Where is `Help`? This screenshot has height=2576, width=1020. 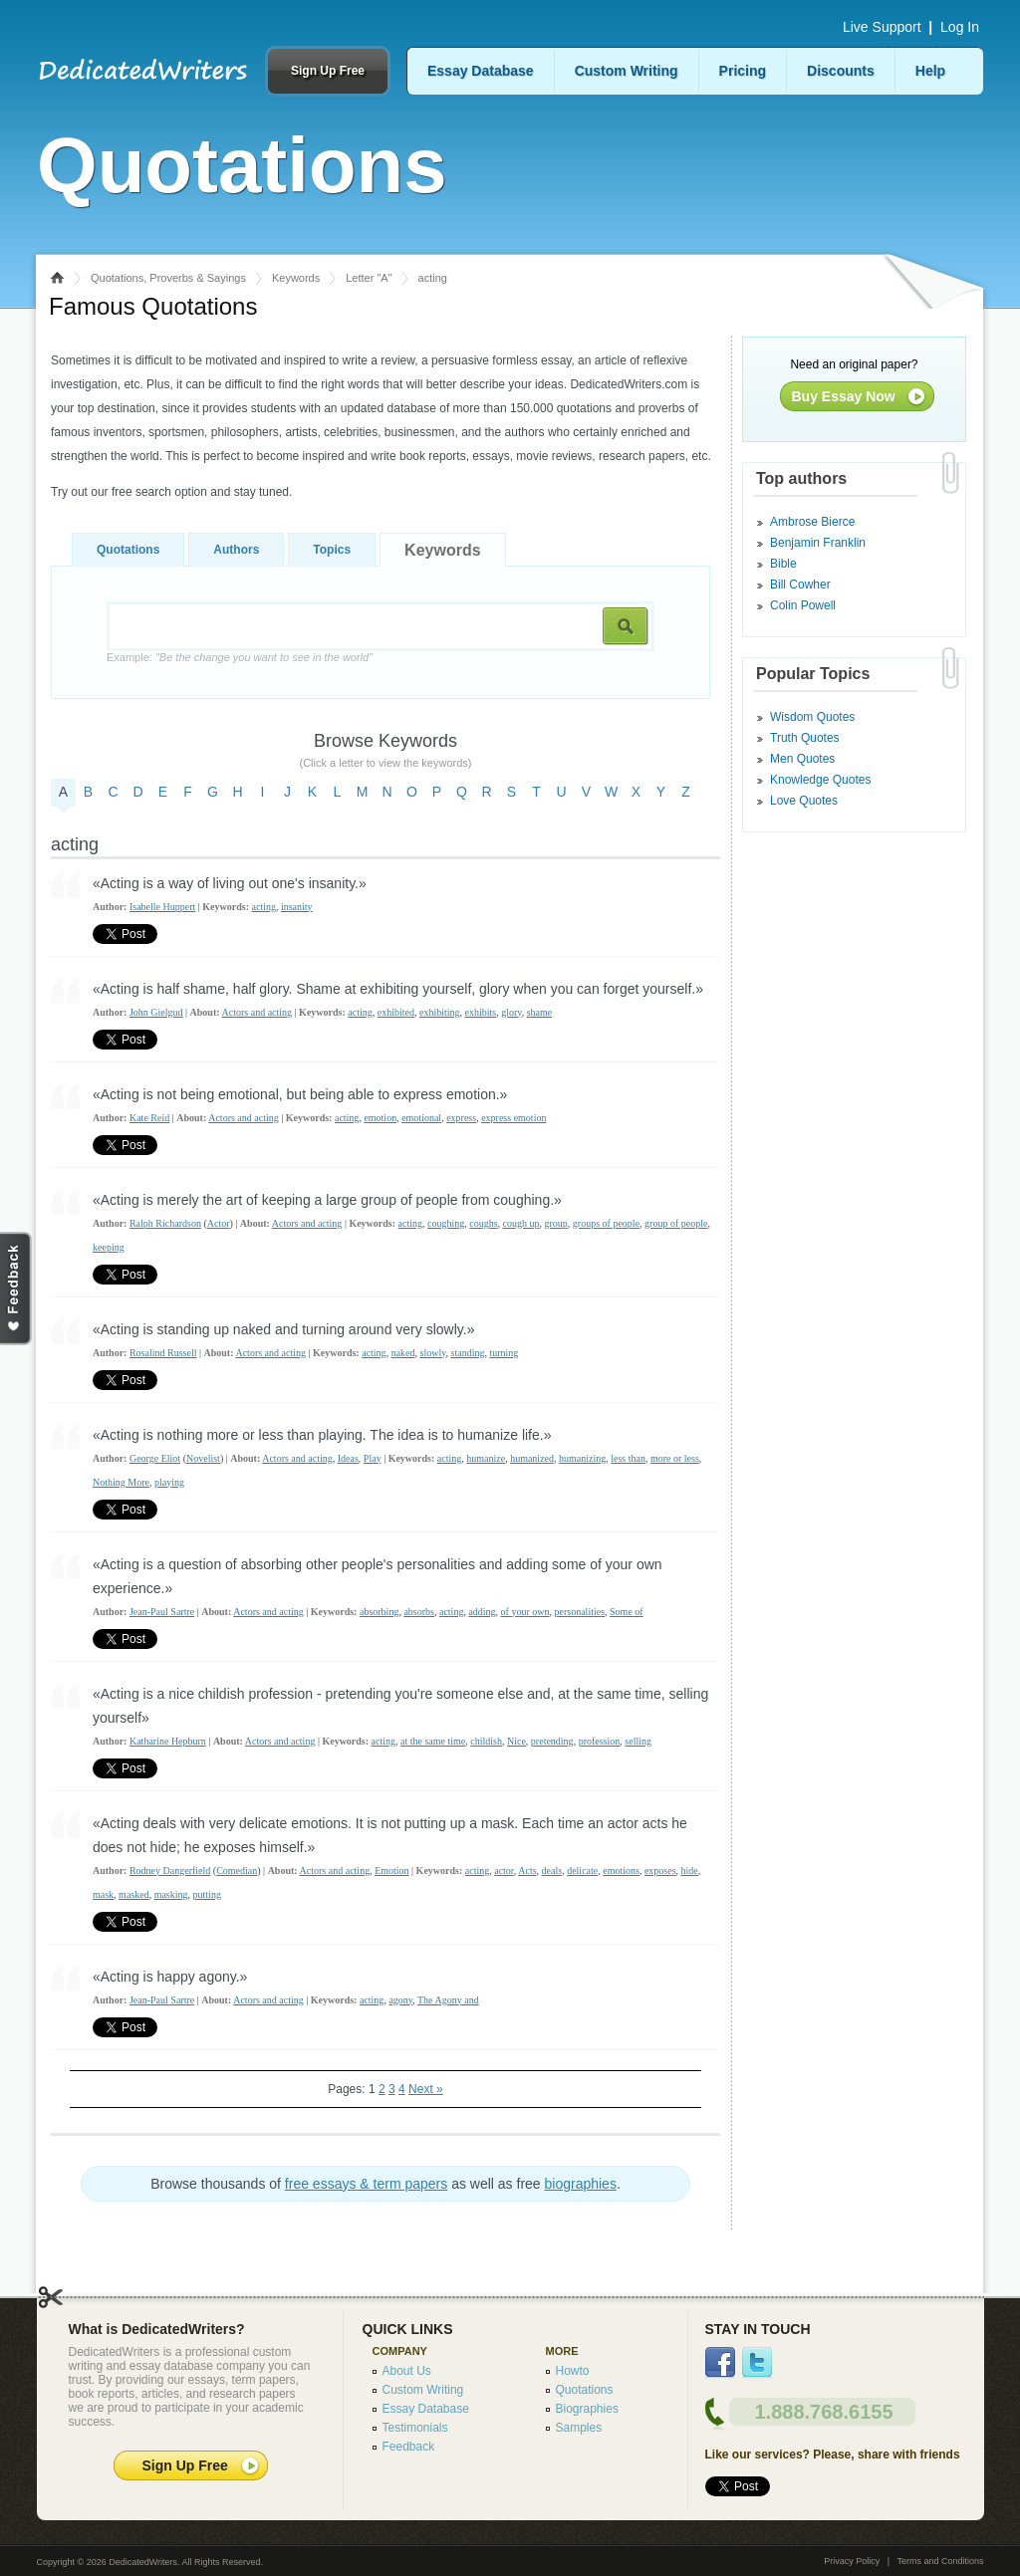 Help is located at coordinates (930, 71).